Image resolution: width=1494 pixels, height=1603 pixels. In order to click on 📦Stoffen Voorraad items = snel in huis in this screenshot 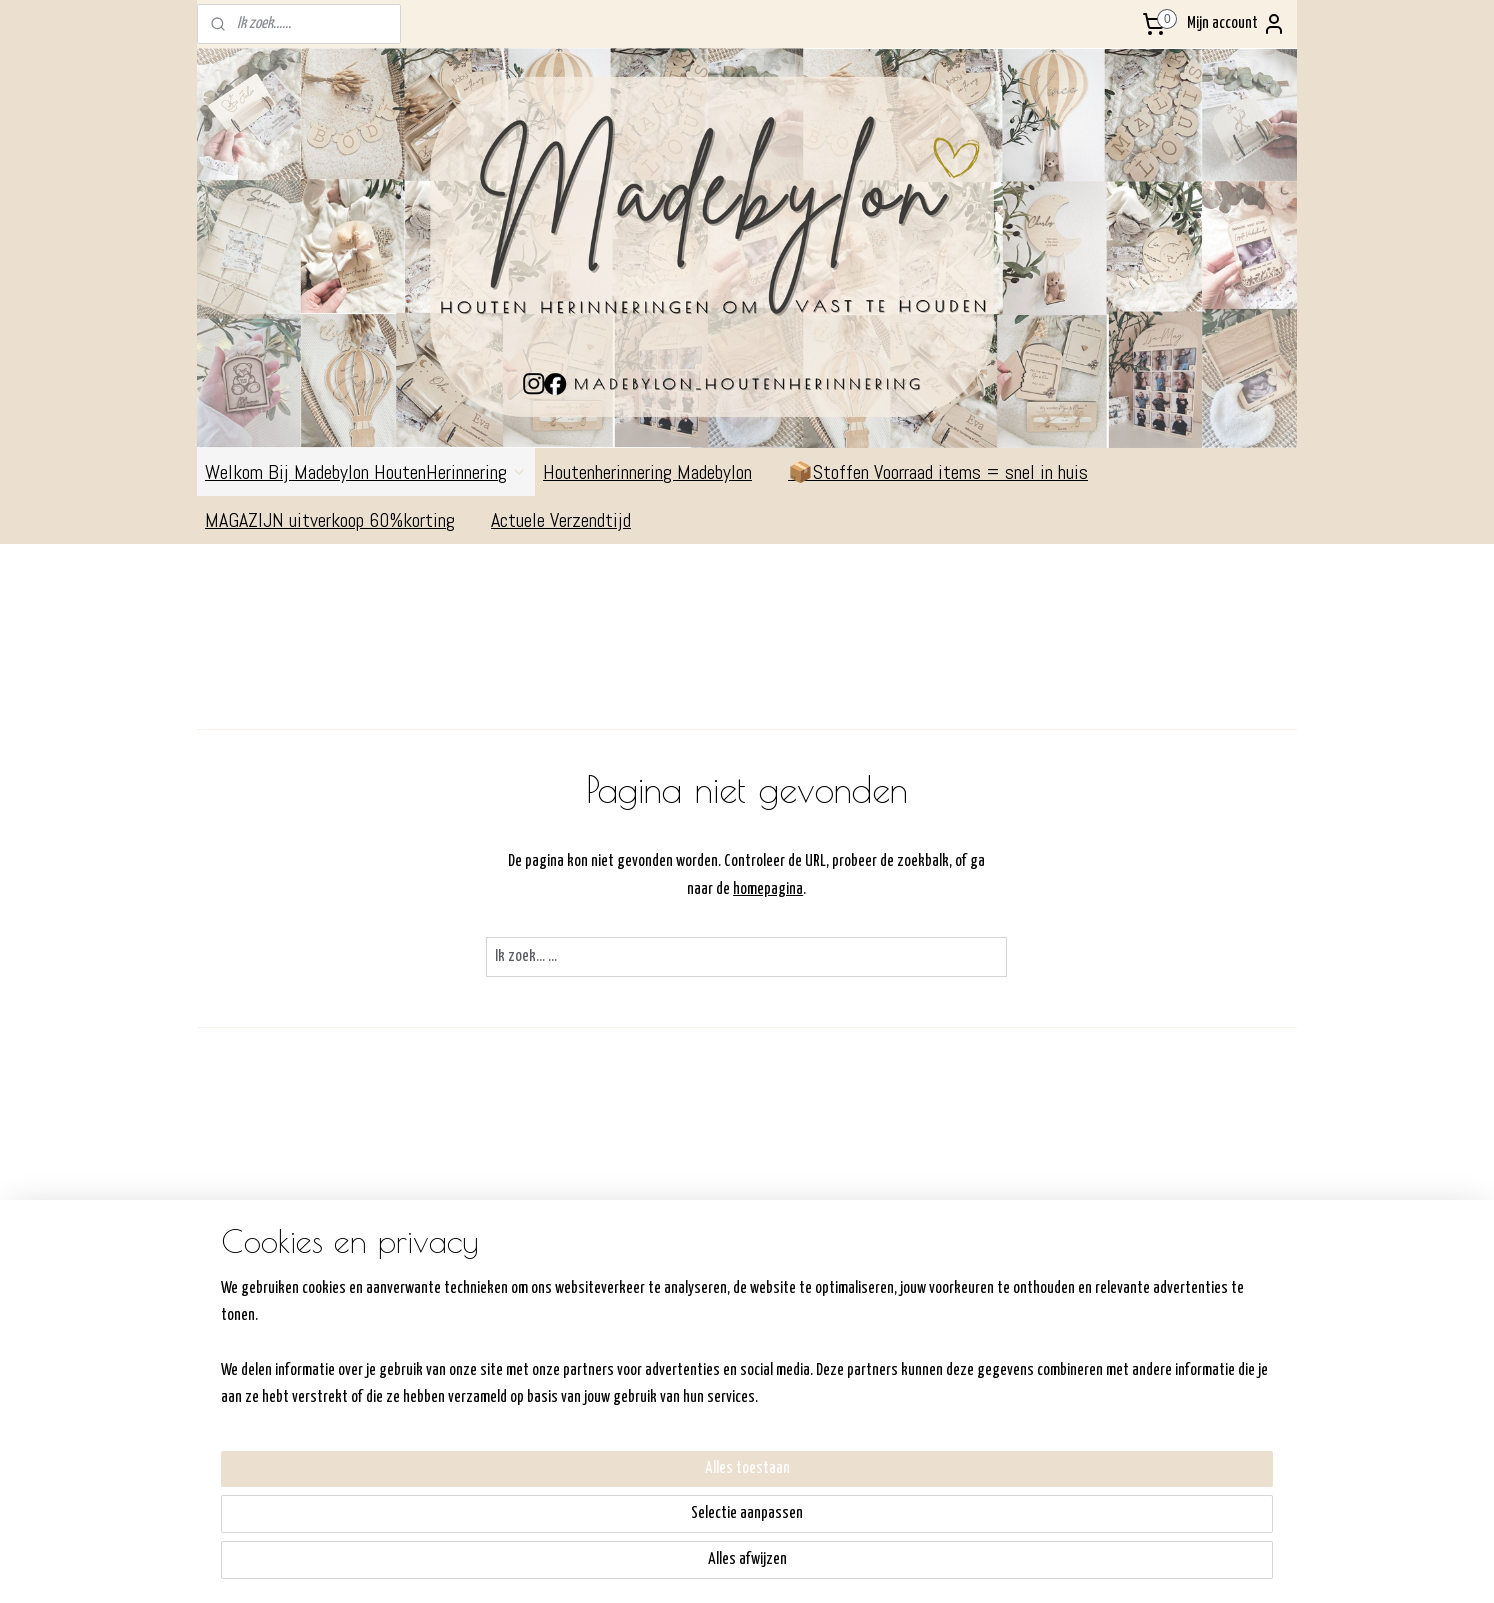, I will do `click(938, 472)`.